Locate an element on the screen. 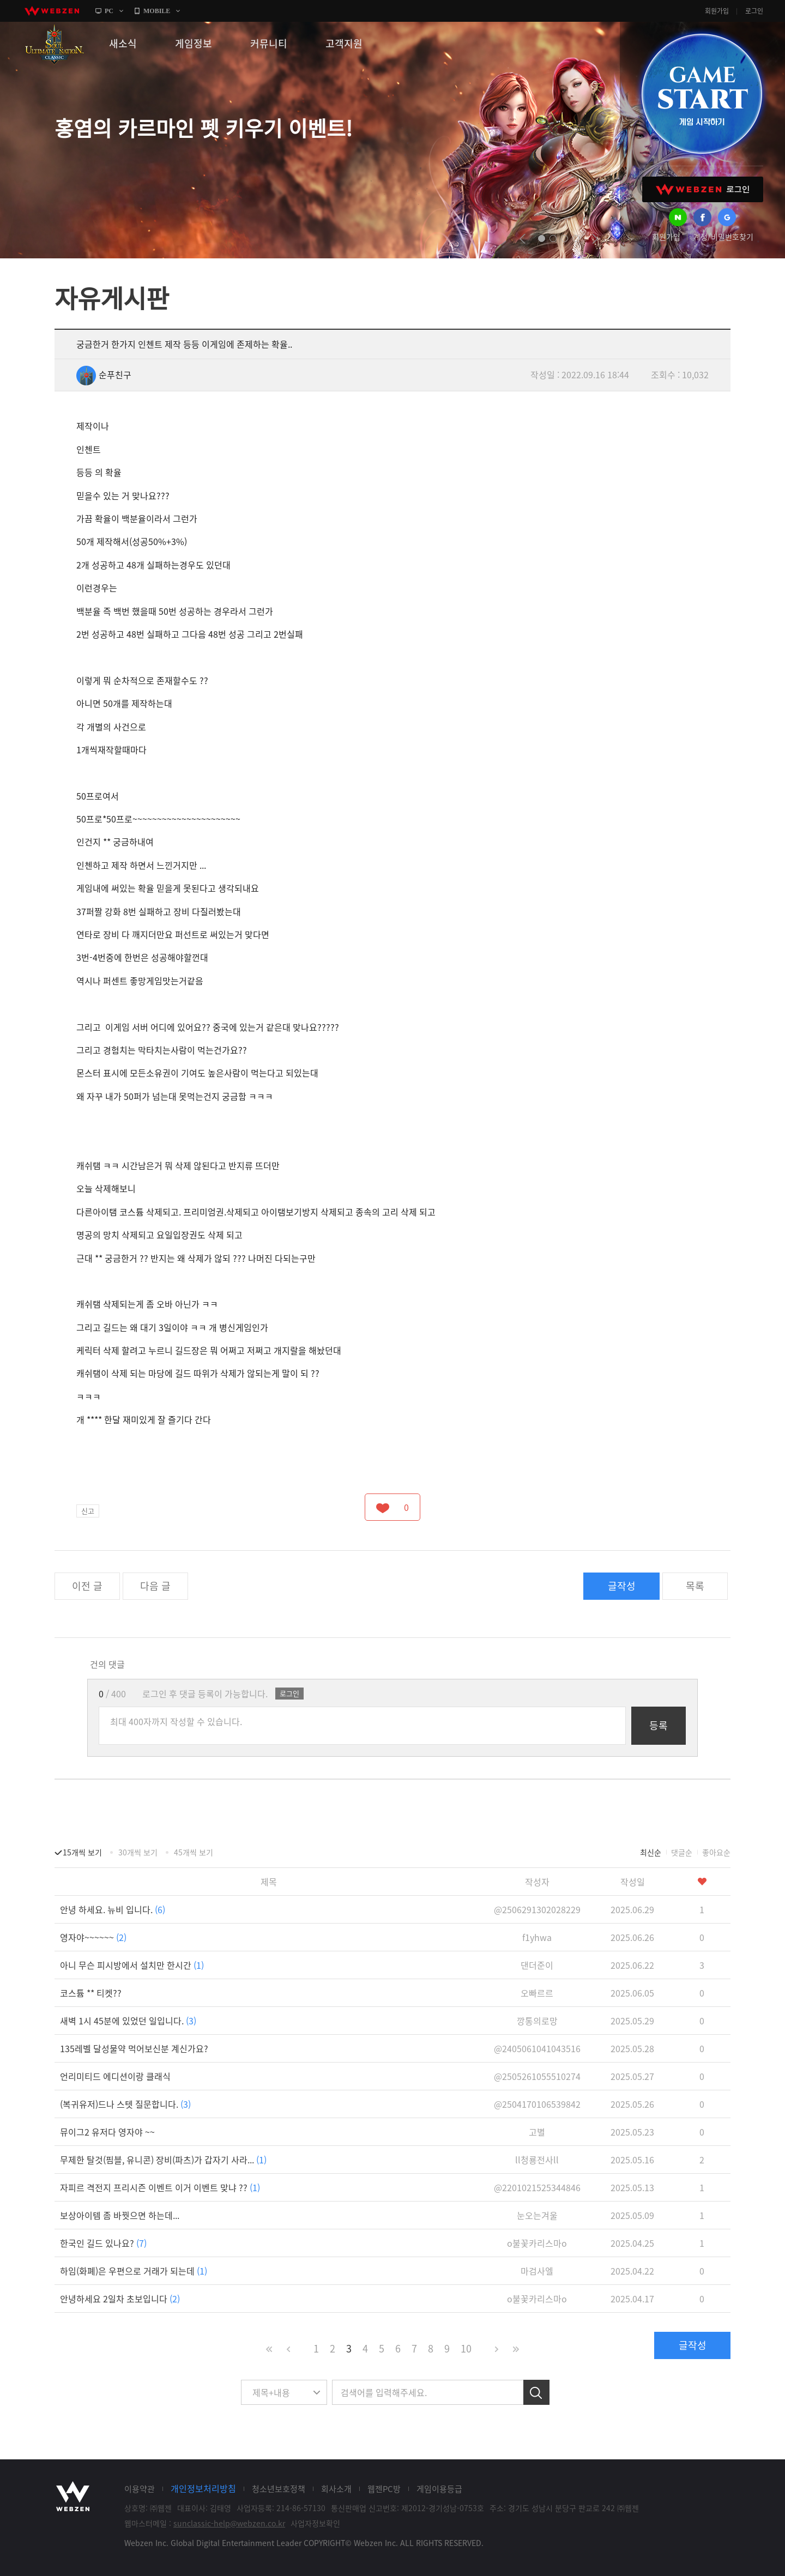 Image resolution: width=785 pixels, height=2576 pixels. 웹젠PC방 is located at coordinates (384, 2489).